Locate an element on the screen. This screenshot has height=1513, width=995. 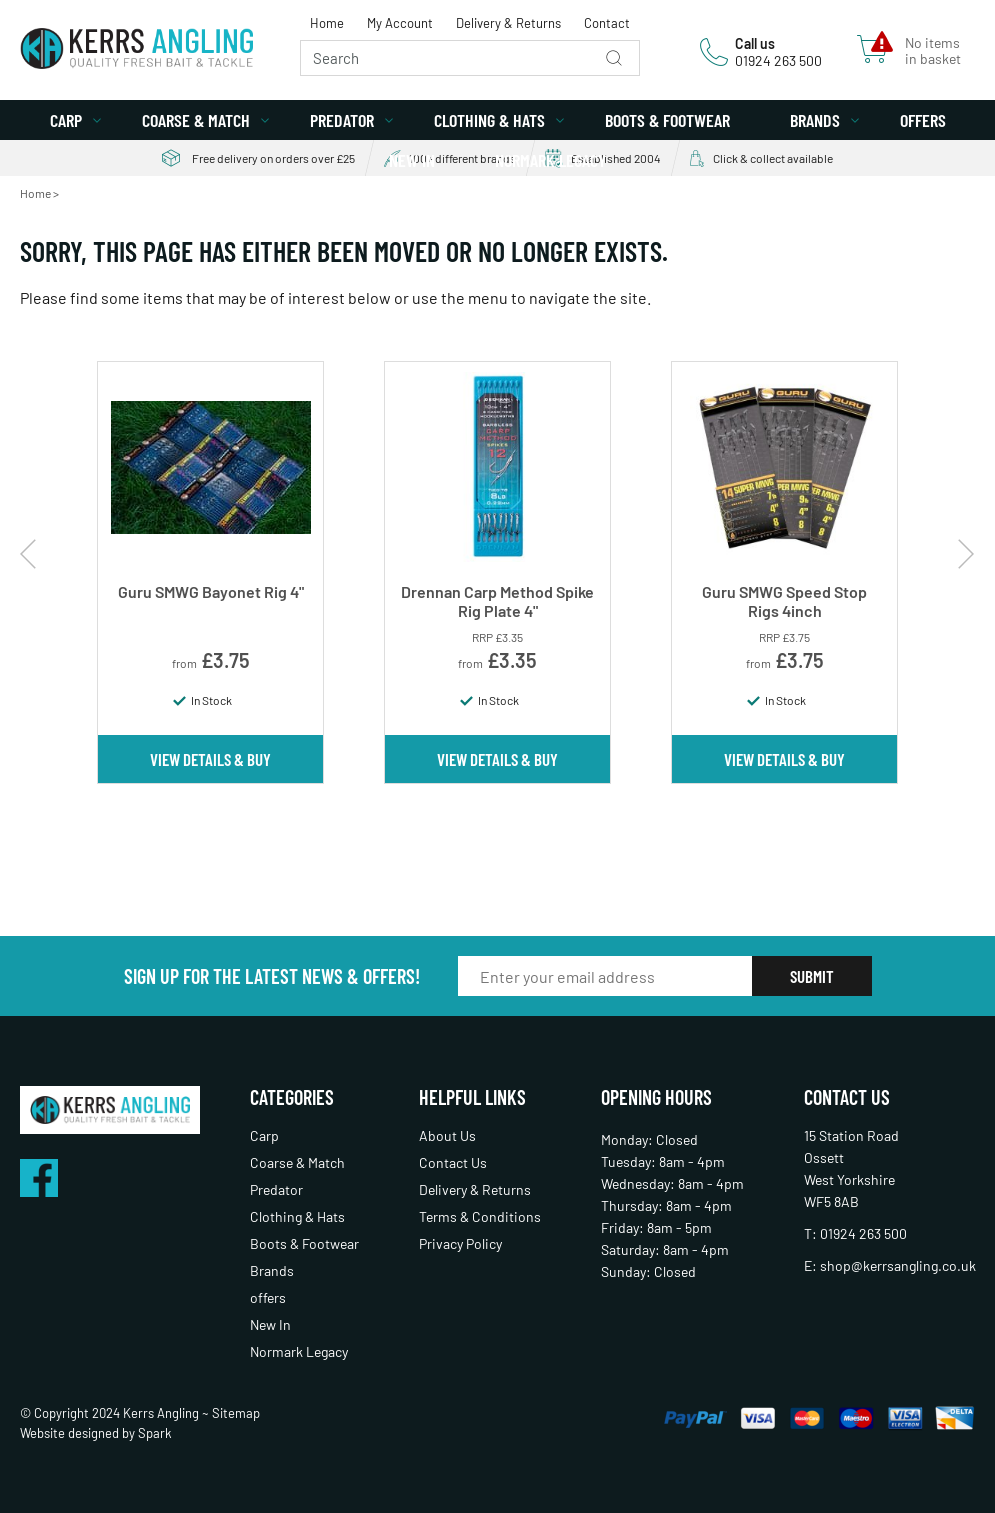
Website designed by Spark is located at coordinates (96, 1433).